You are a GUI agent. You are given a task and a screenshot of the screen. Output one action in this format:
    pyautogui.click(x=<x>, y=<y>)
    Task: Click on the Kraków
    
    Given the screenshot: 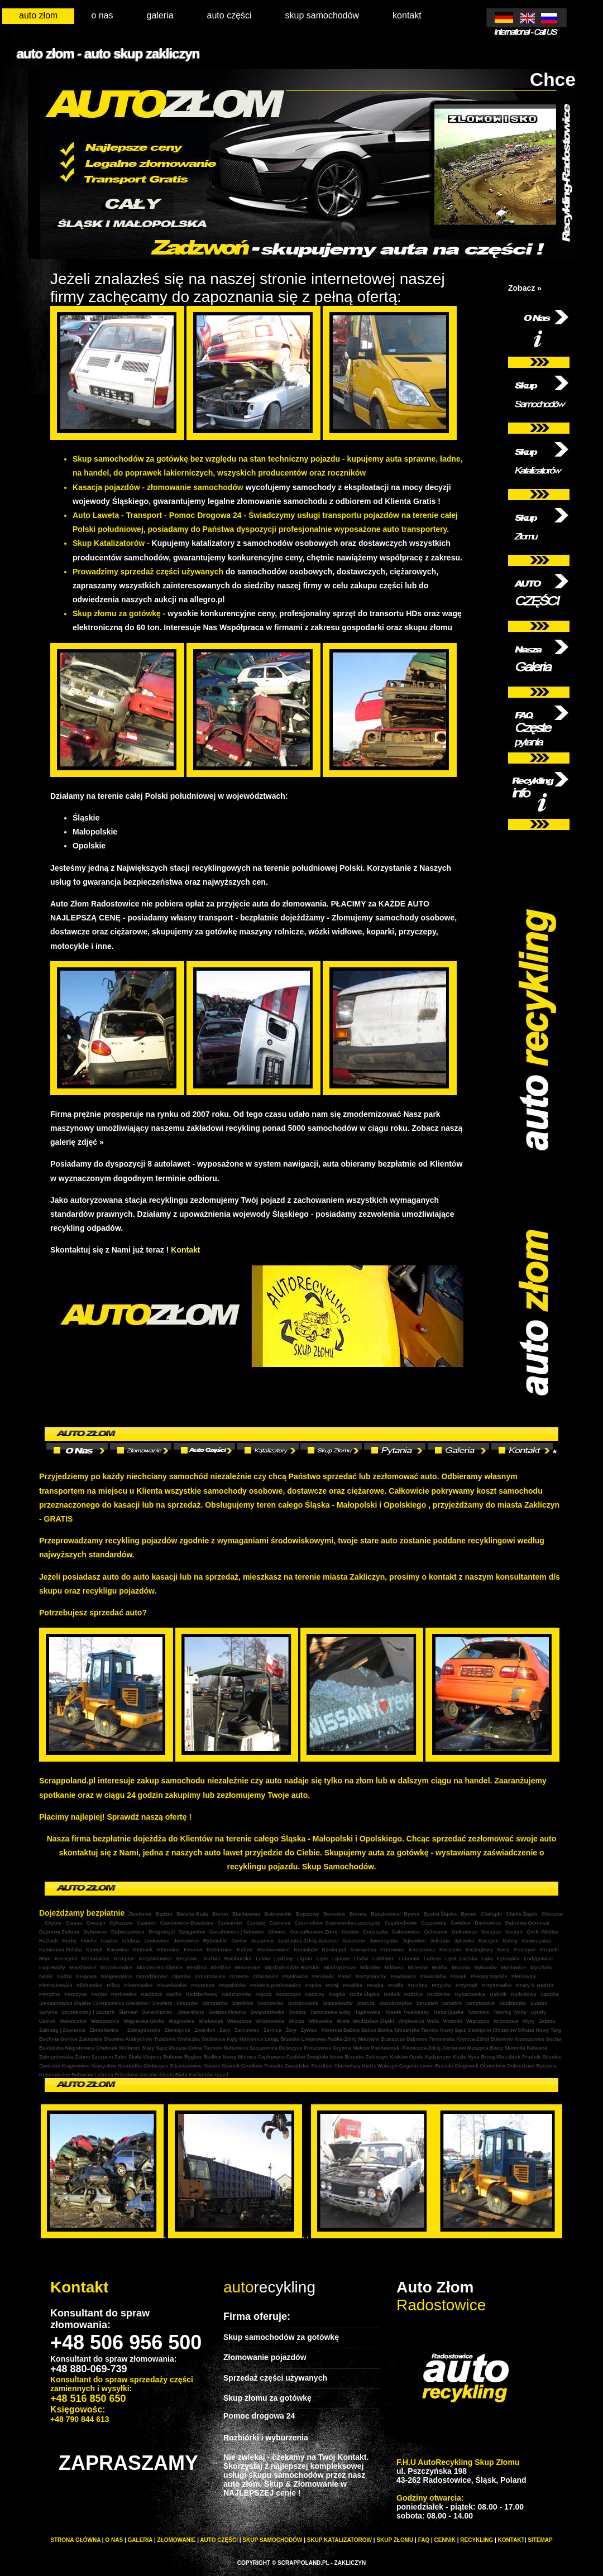 What is the action you would take?
    pyautogui.click(x=399, y=2057)
    